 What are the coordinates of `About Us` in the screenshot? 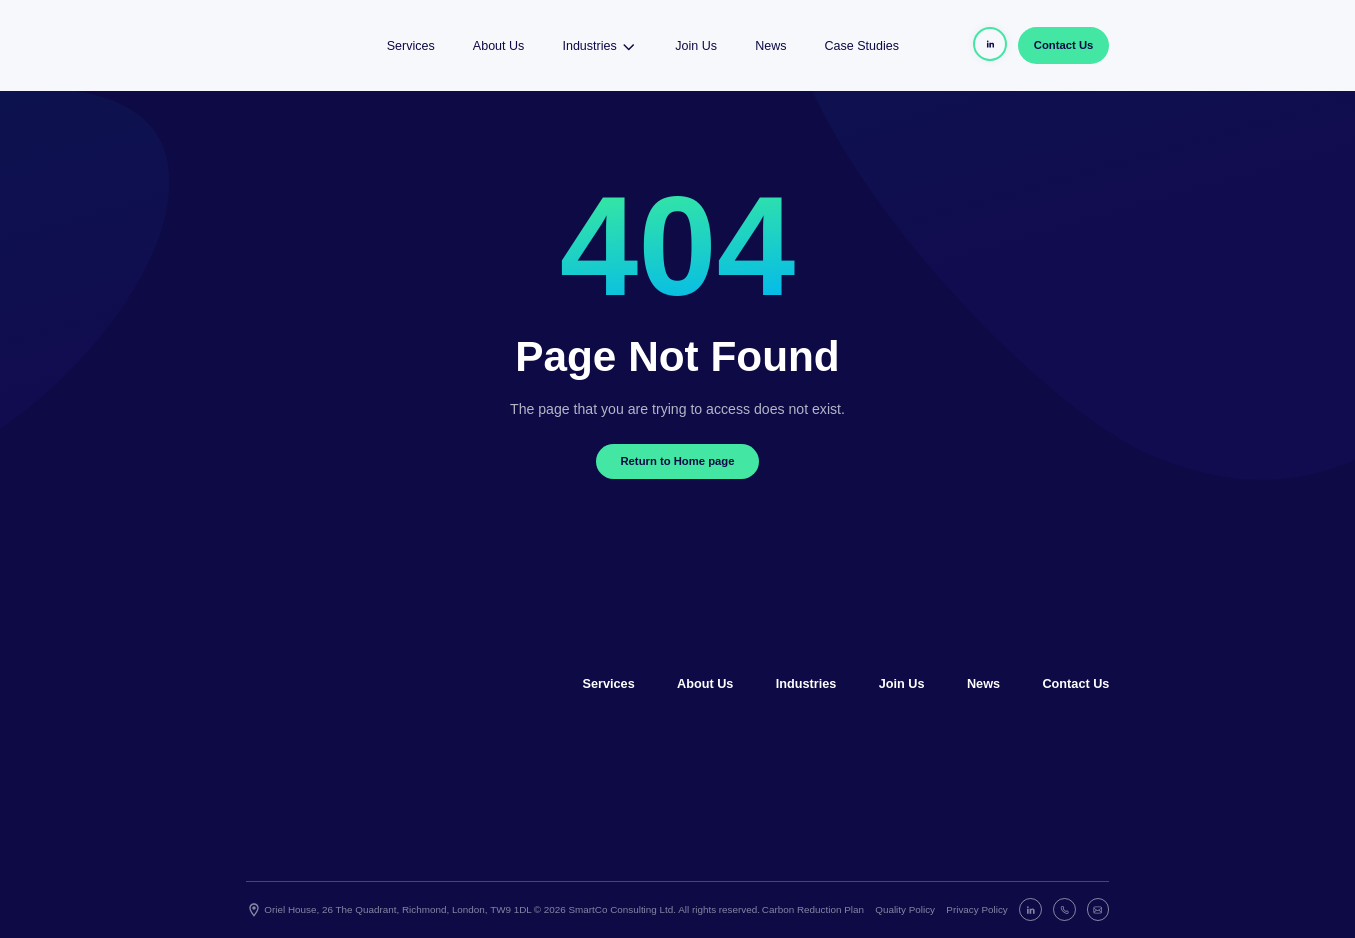 It's located at (498, 46).